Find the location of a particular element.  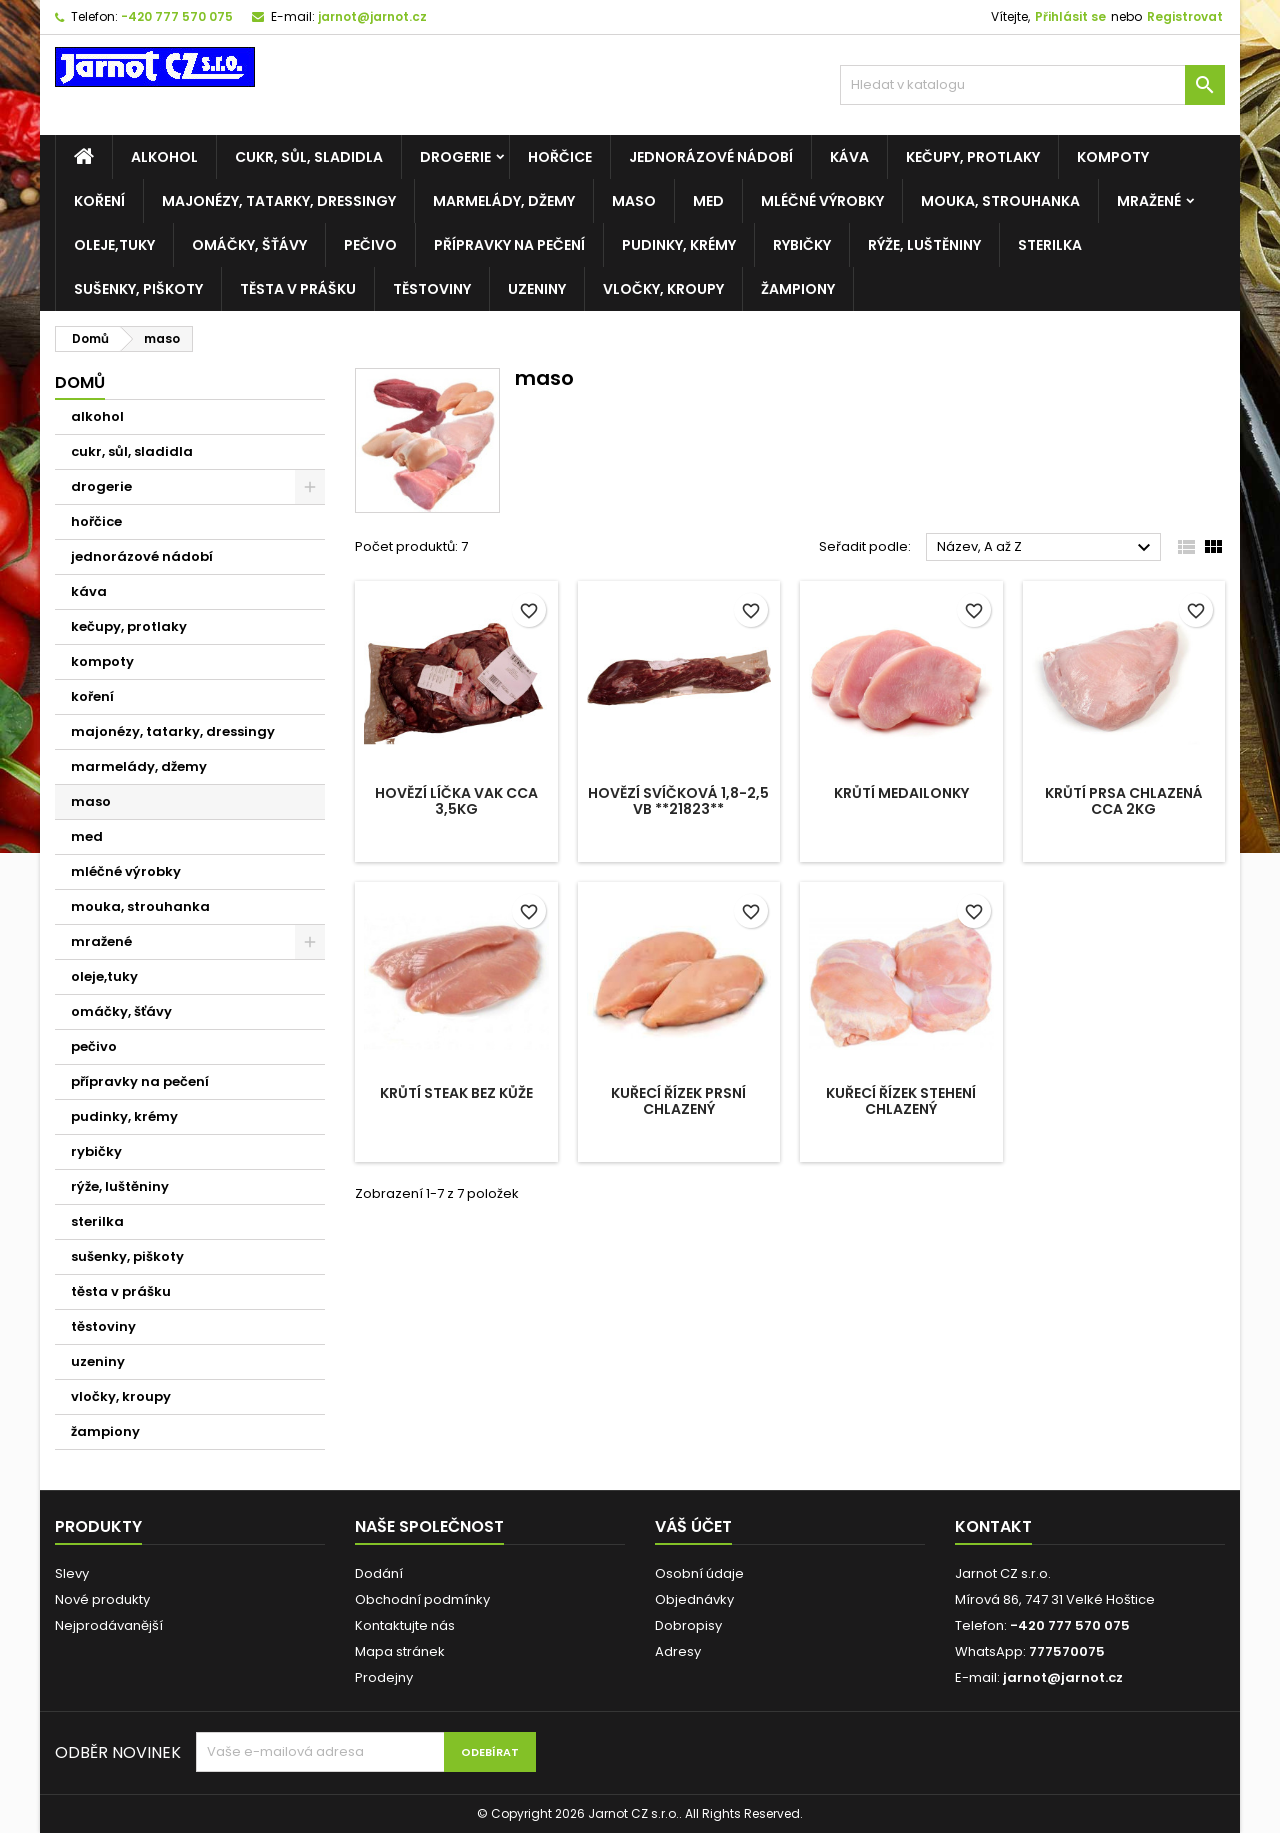

-420 777 570 075 is located at coordinates (177, 16).